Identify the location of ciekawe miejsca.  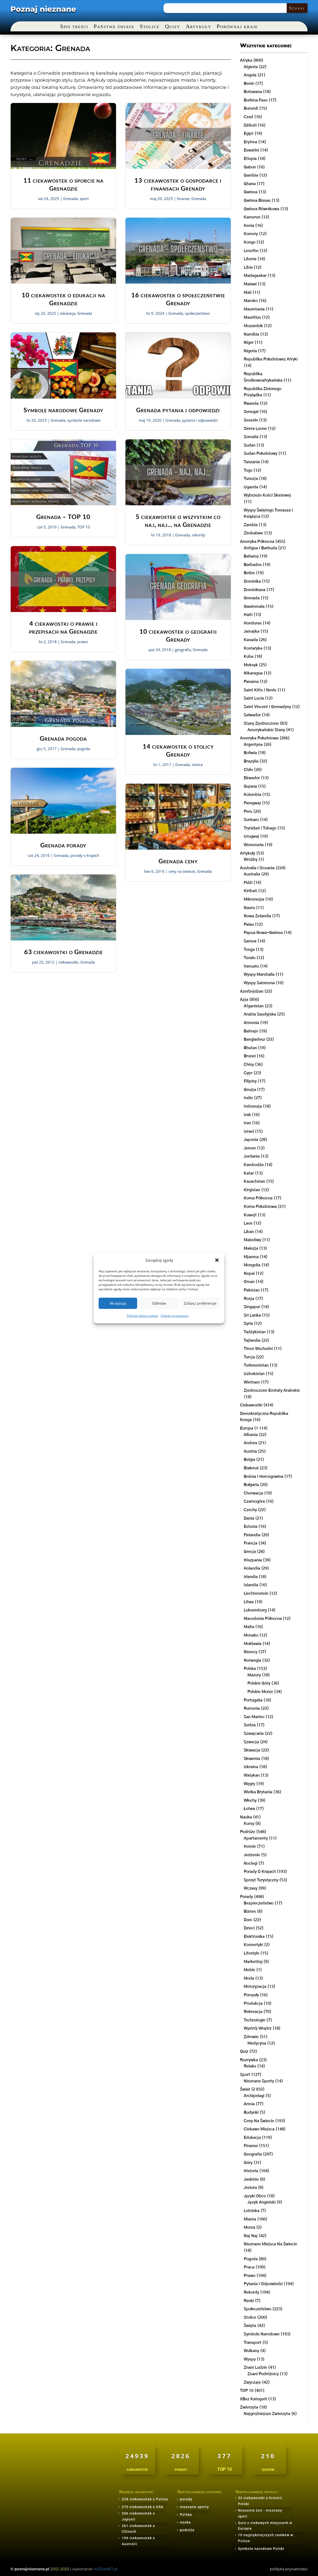
(259, 2129).